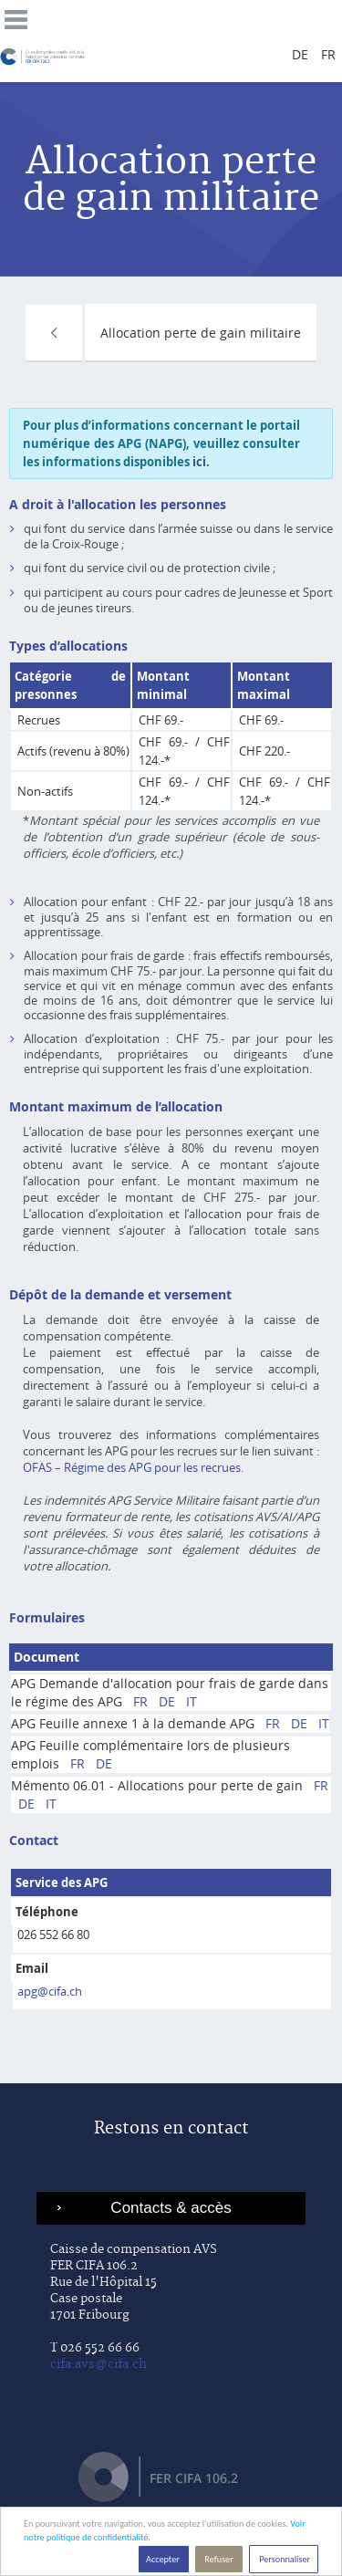 Image resolution: width=342 pixels, height=2576 pixels. Describe the element at coordinates (300, 54) in the screenshot. I see `de` at that location.